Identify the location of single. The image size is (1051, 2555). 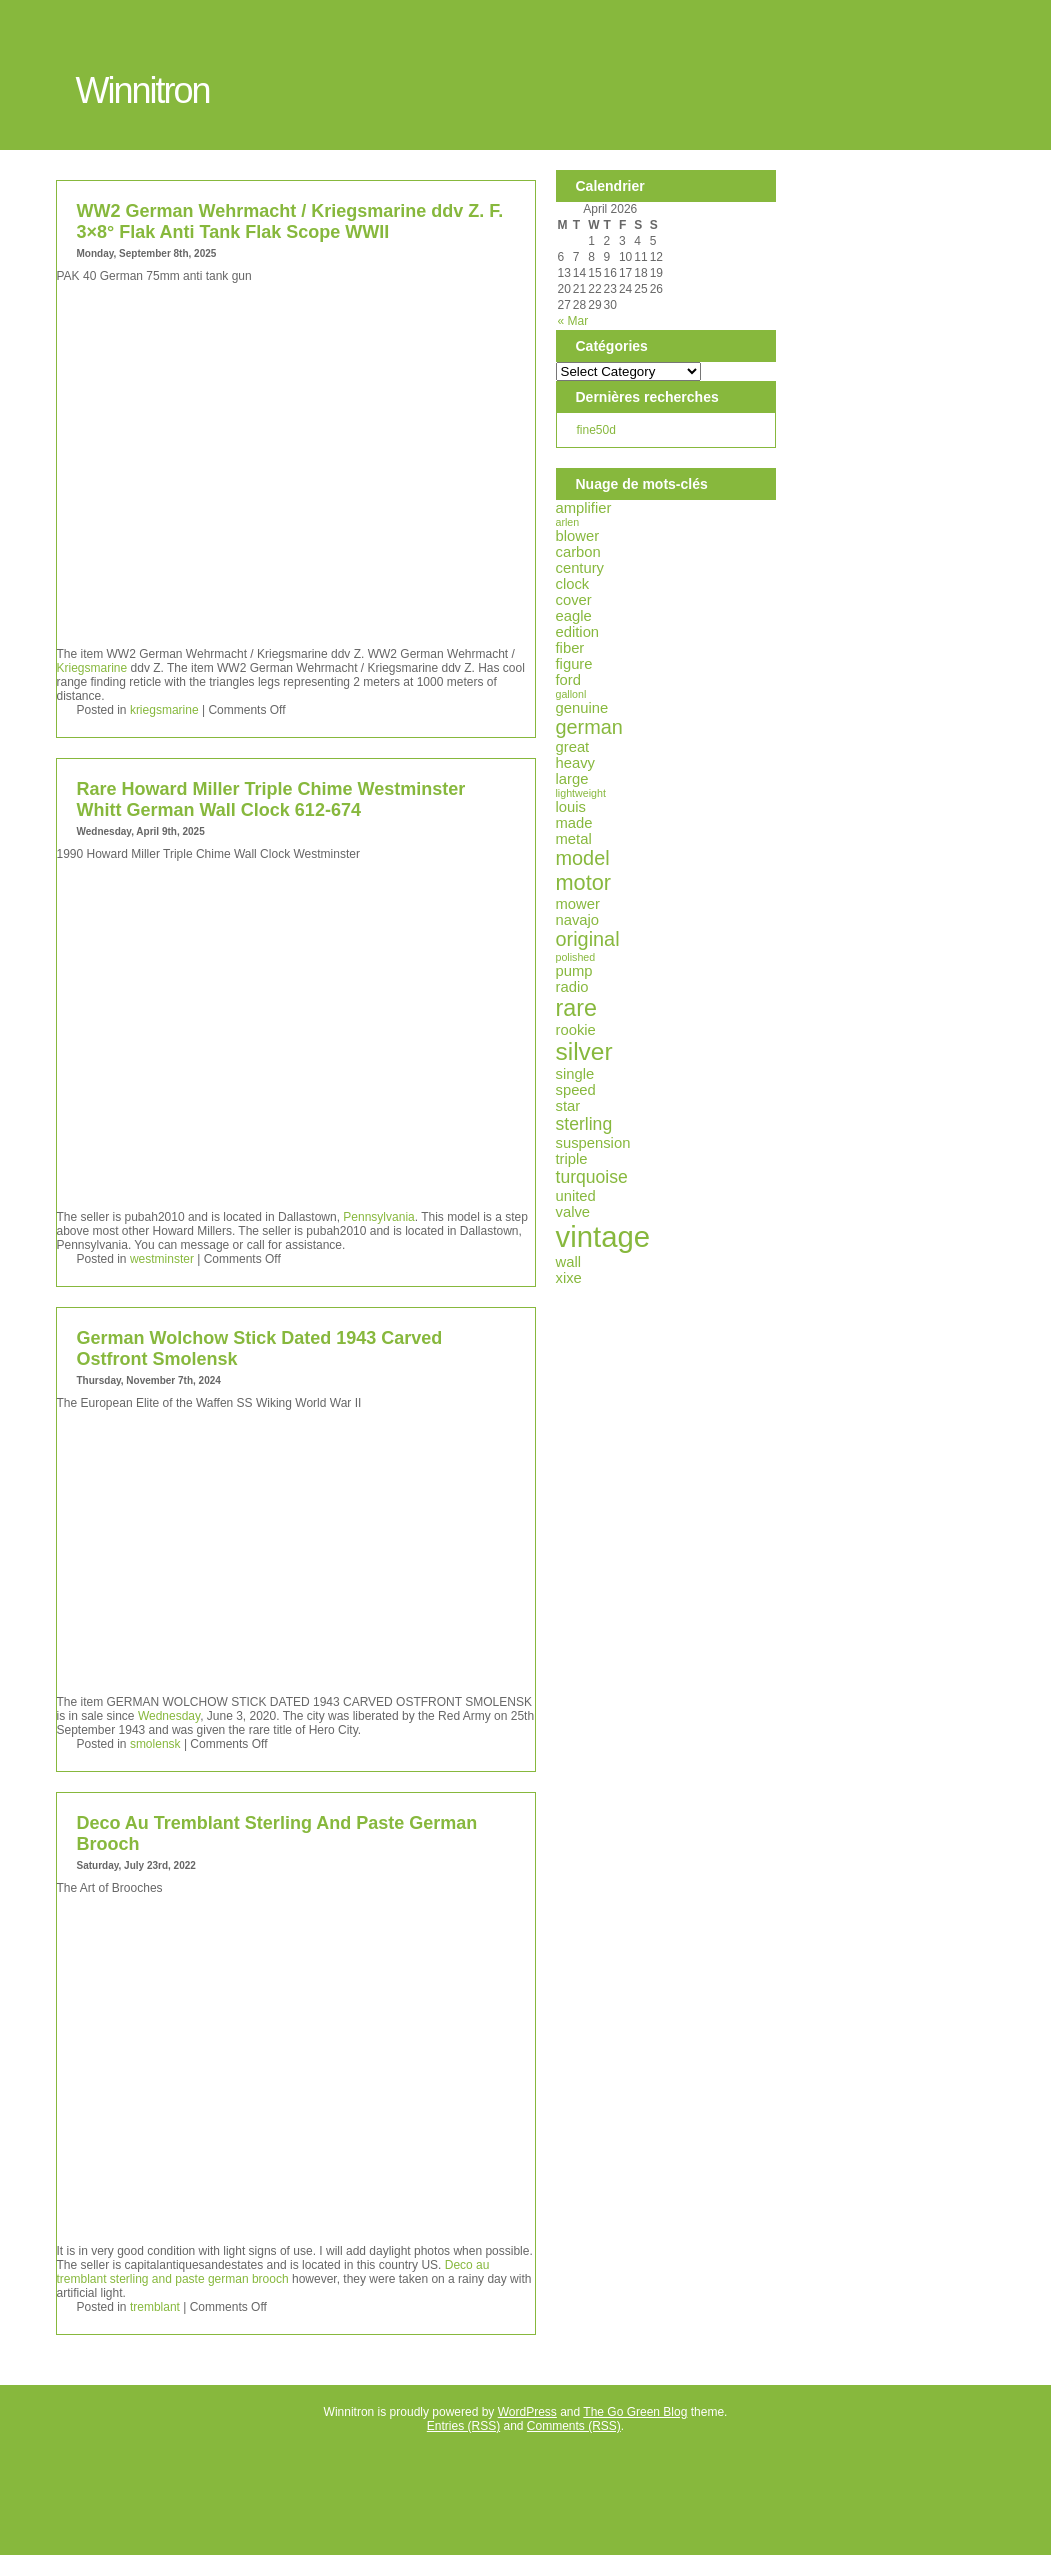
(575, 1074).